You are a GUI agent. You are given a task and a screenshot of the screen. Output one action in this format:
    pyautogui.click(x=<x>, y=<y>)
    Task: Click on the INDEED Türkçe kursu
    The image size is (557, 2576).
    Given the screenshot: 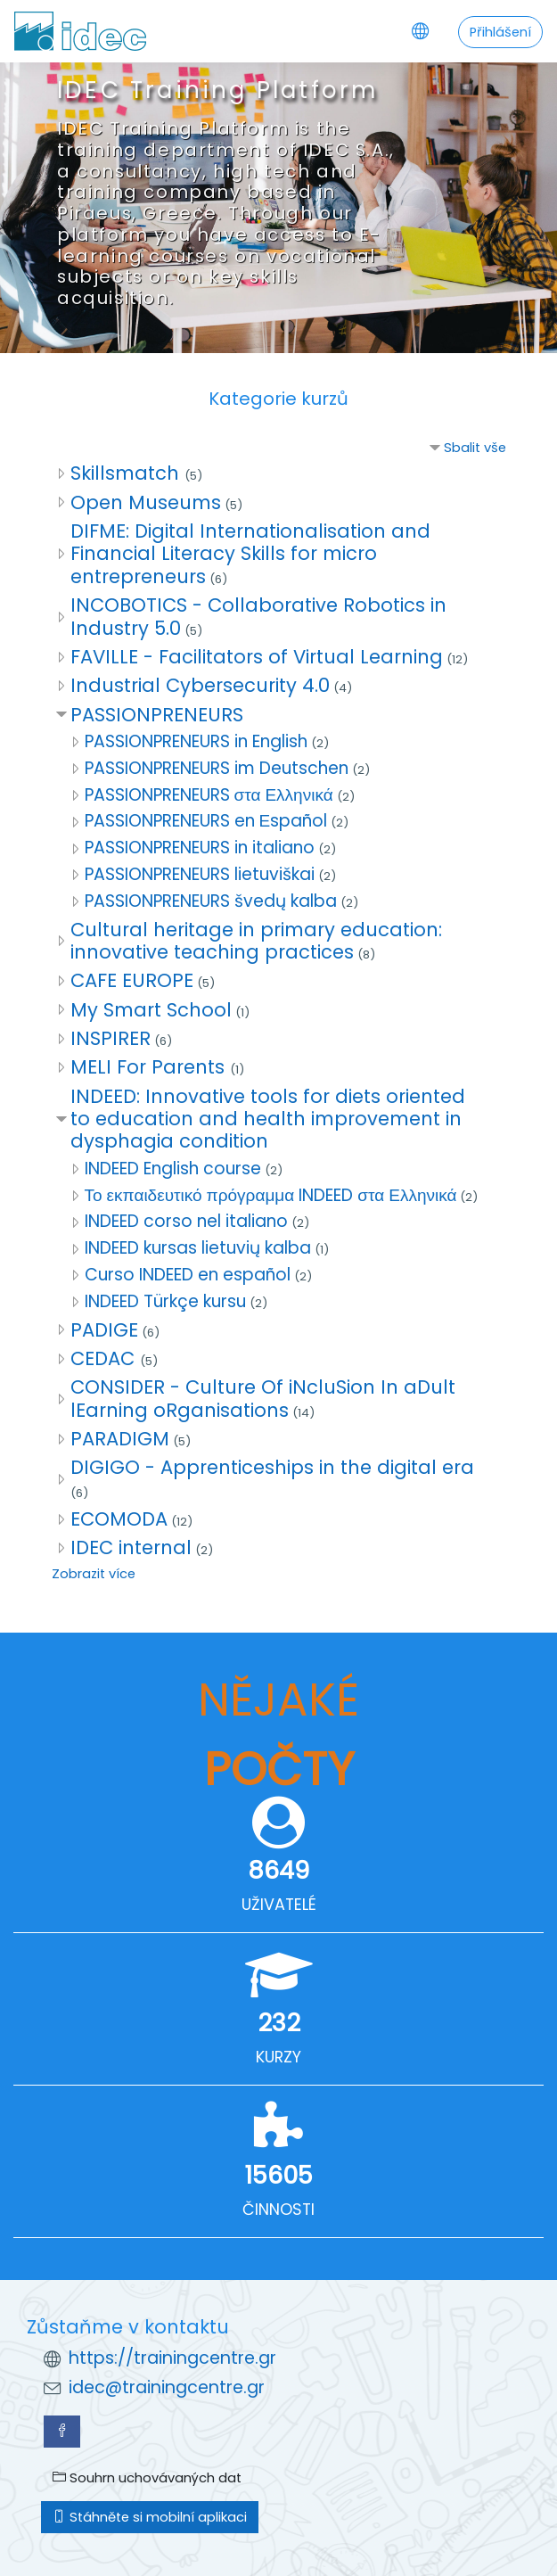 What is the action you would take?
    pyautogui.click(x=165, y=1301)
    